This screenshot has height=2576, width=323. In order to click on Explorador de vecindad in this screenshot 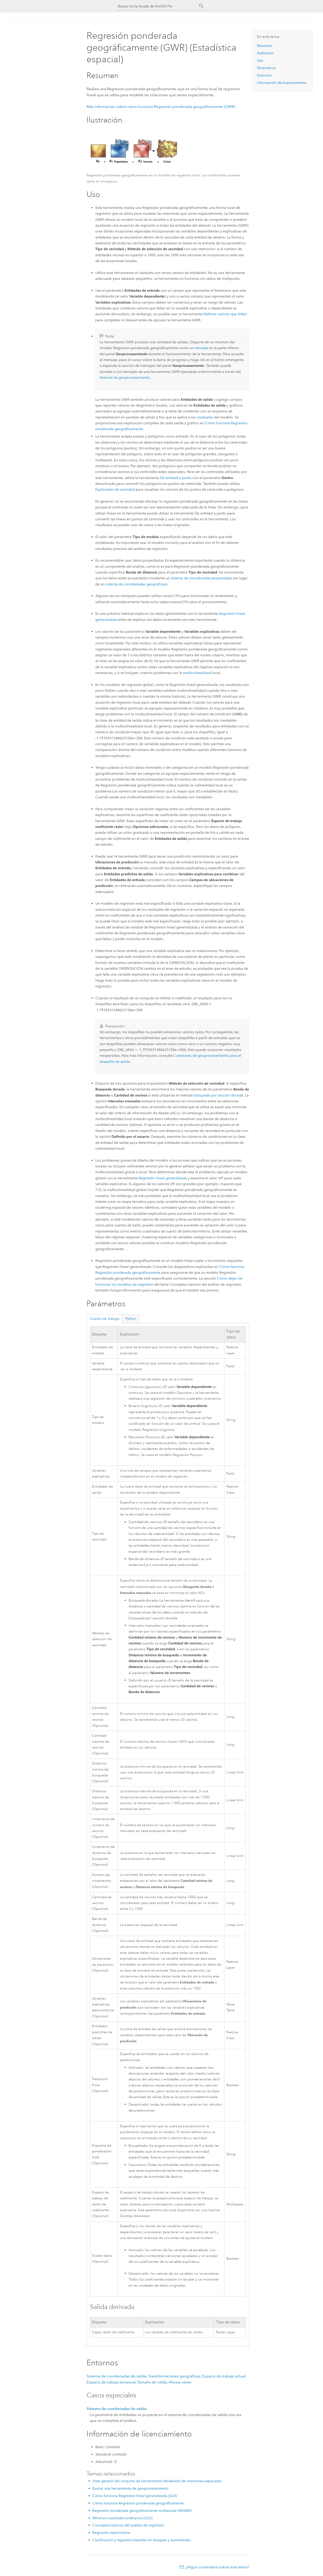, I will do `click(115, 489)`.